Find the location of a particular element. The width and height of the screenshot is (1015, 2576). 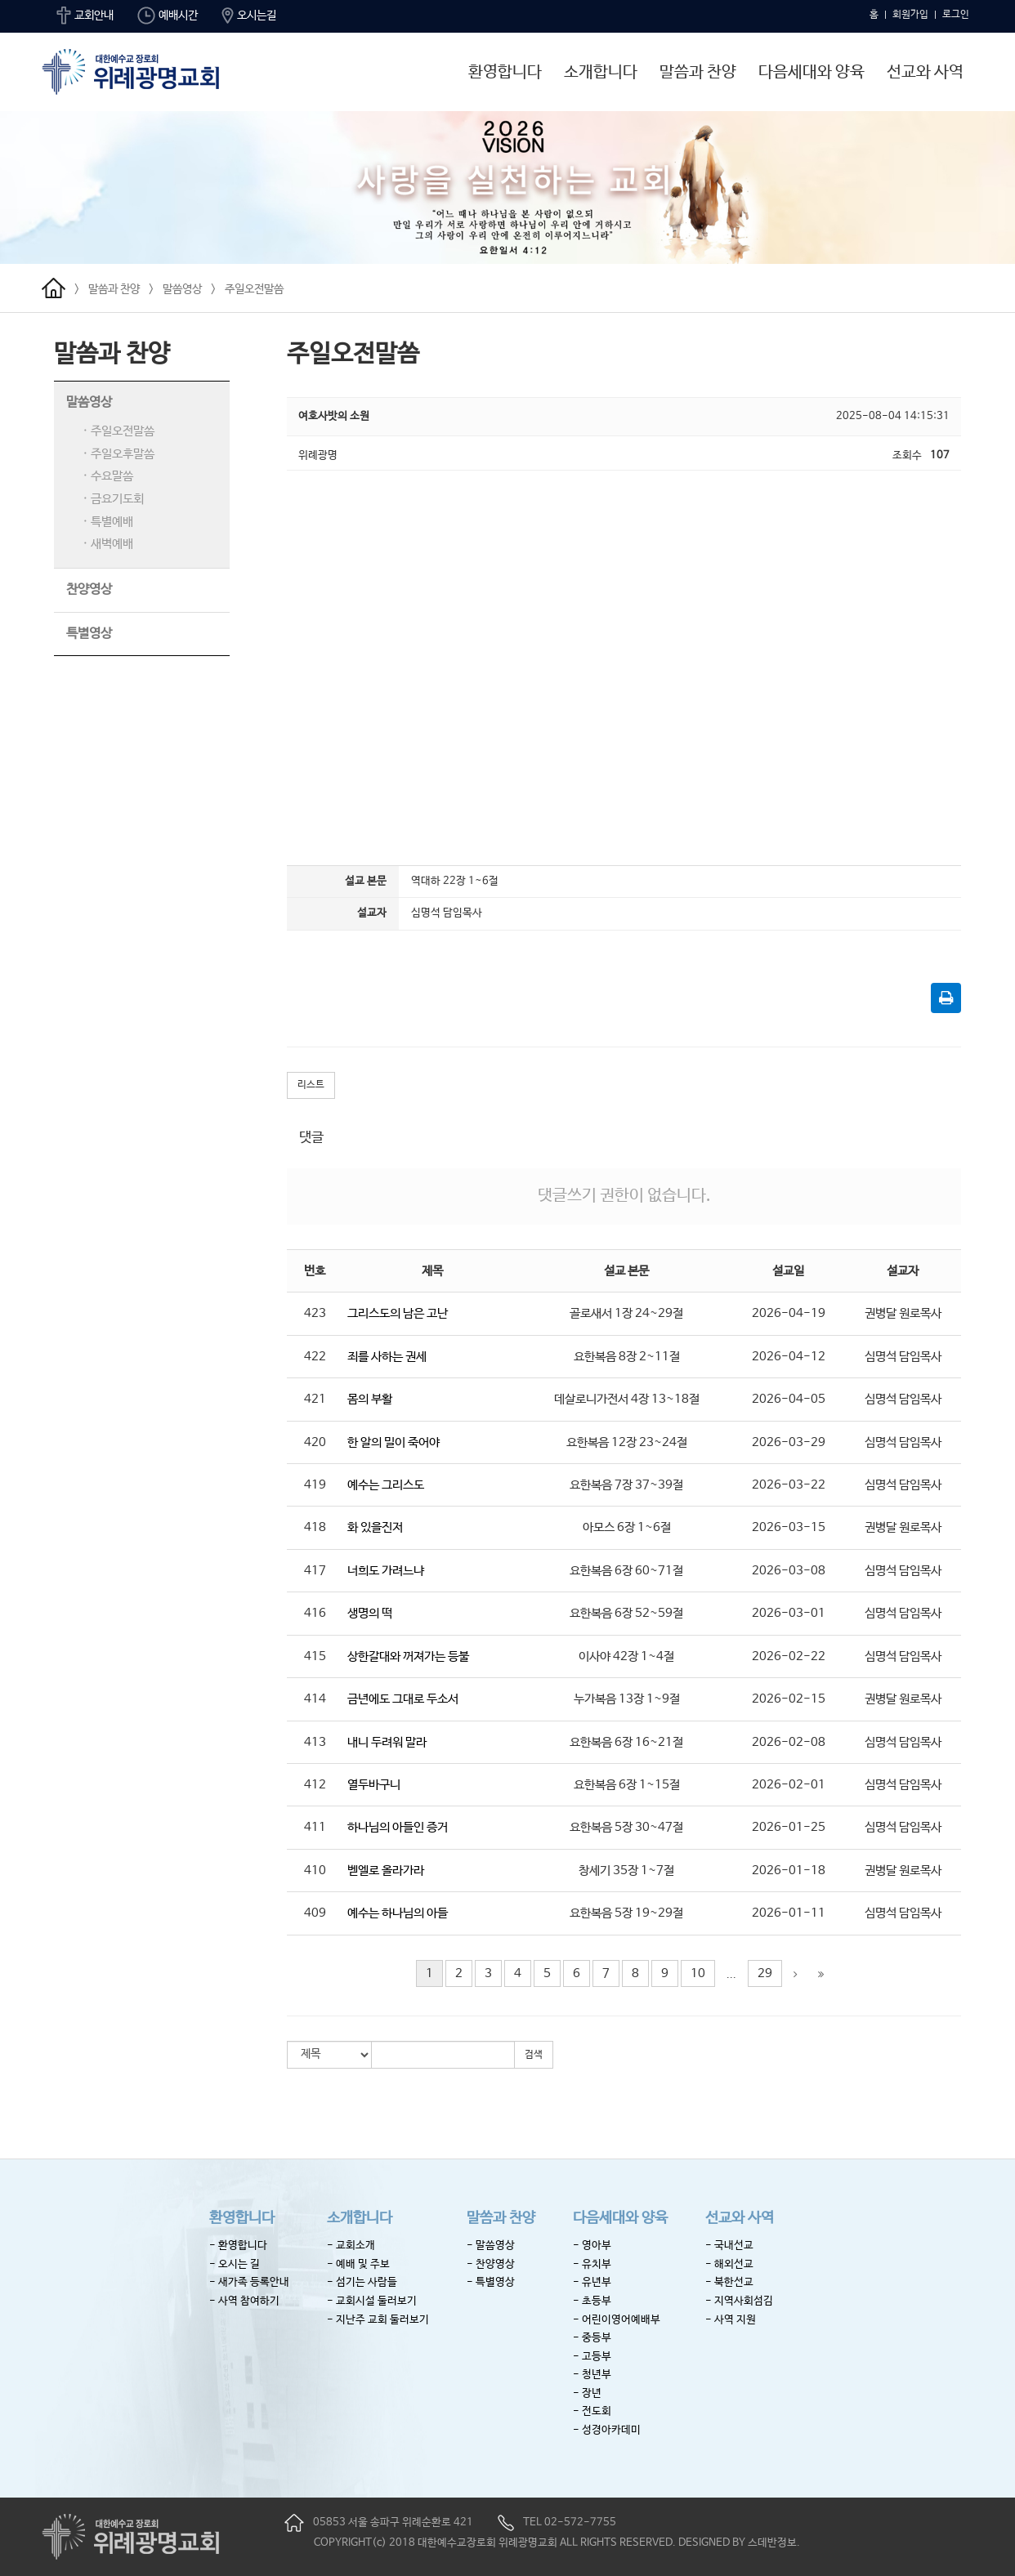

벧엘로 올라가라 is located at coordinates (385, 1870).